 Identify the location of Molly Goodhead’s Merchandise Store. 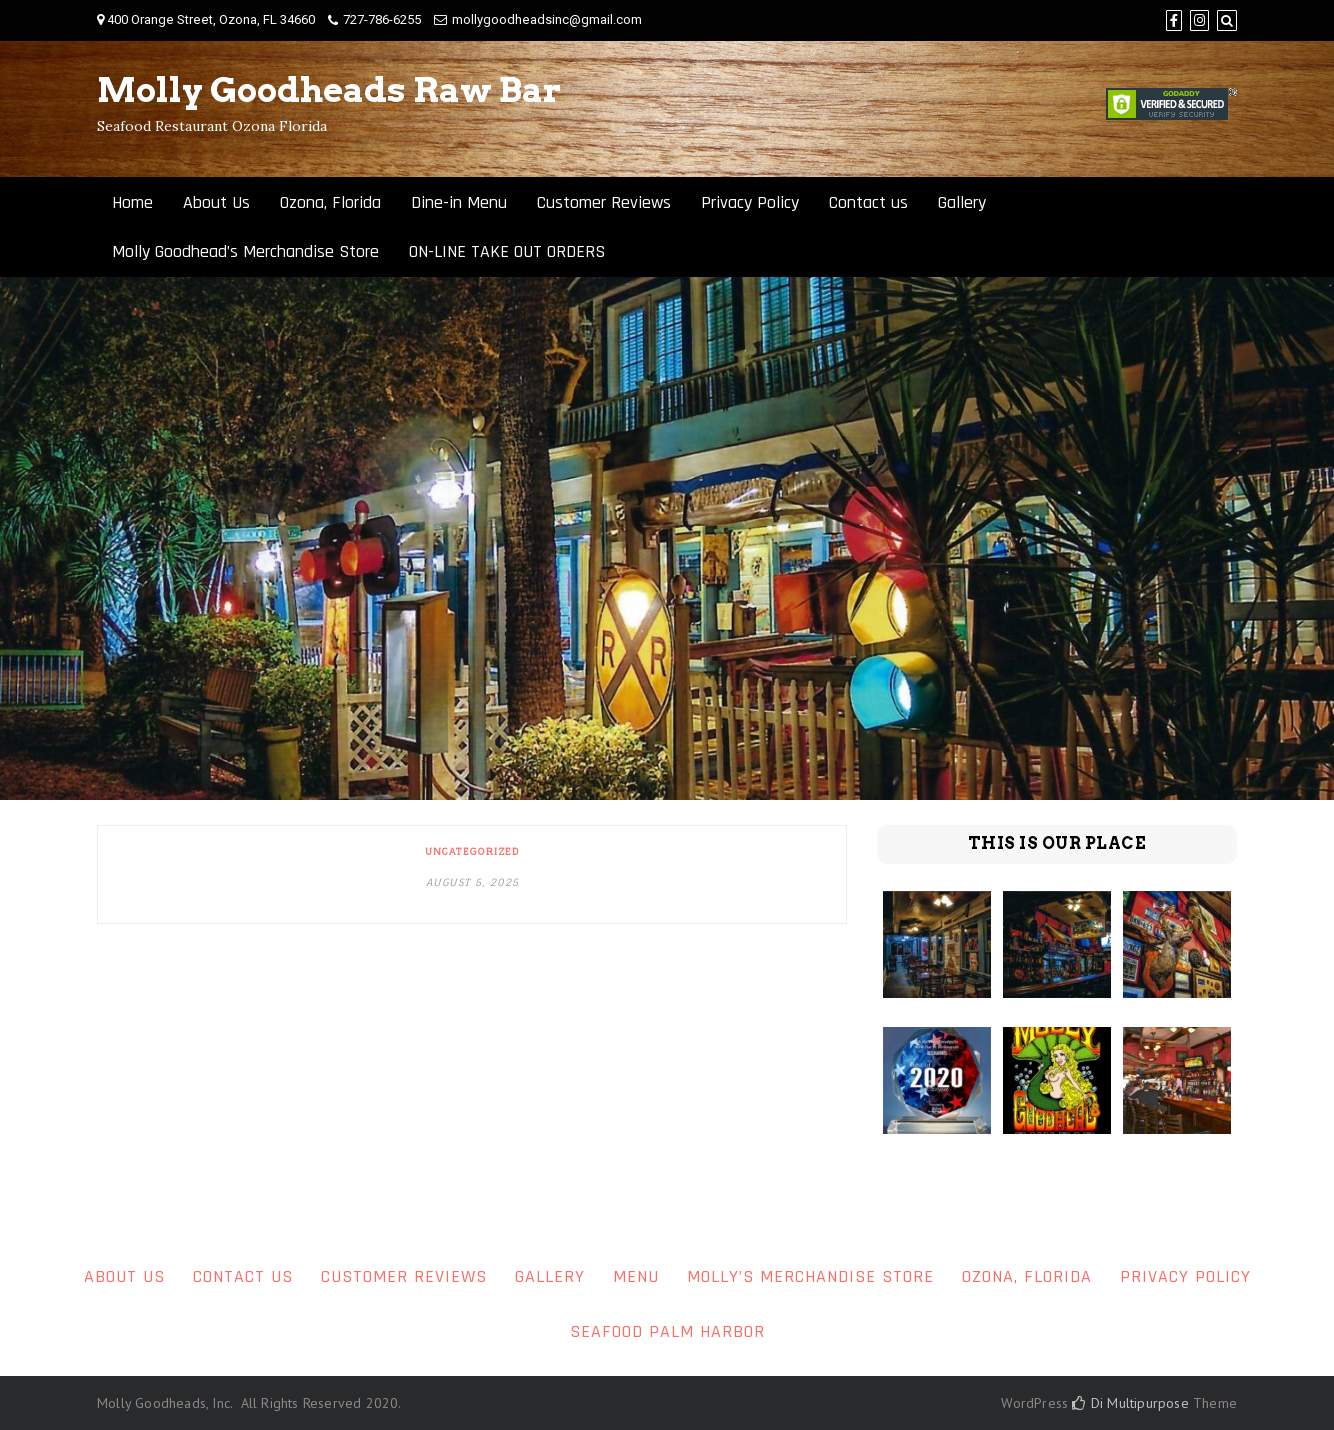
(245, 251).